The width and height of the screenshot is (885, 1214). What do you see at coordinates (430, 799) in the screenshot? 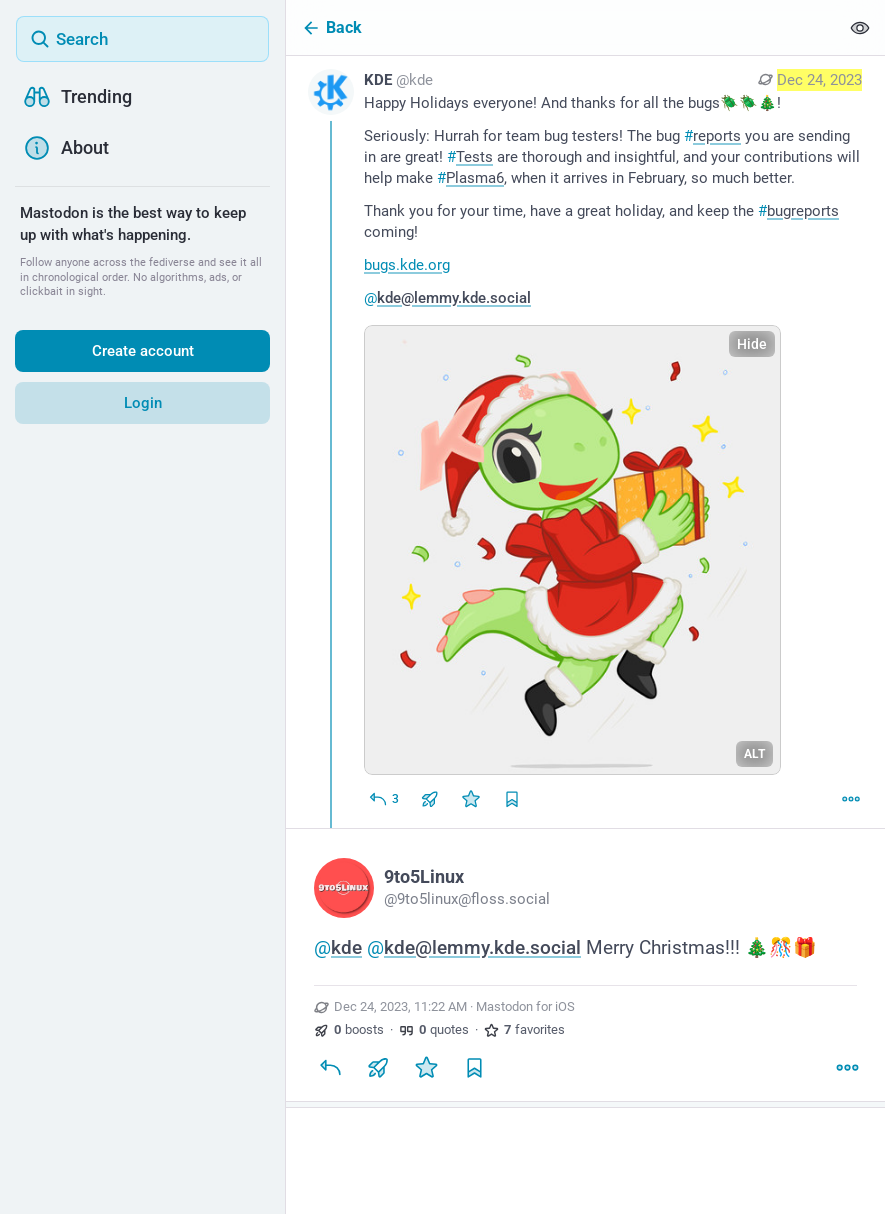
I see `[Boost or quote]` at bounding box center [430, 799].